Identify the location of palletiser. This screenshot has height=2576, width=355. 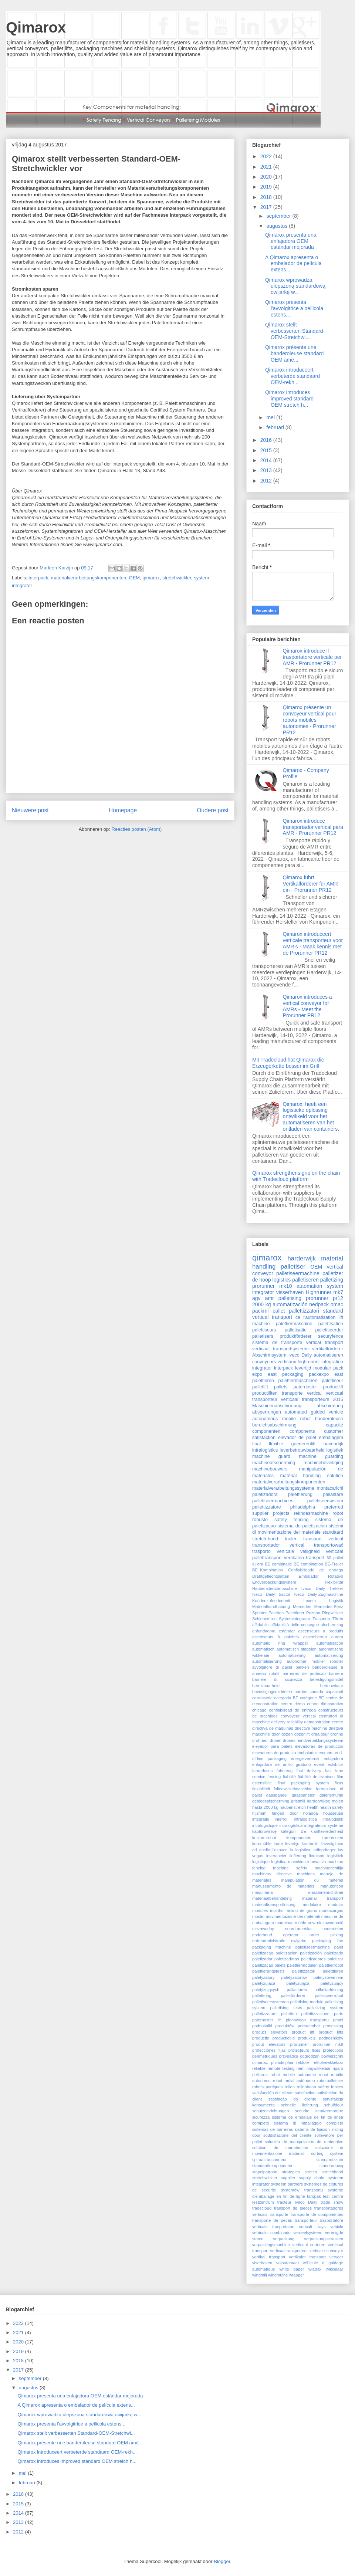
(293, 1266).